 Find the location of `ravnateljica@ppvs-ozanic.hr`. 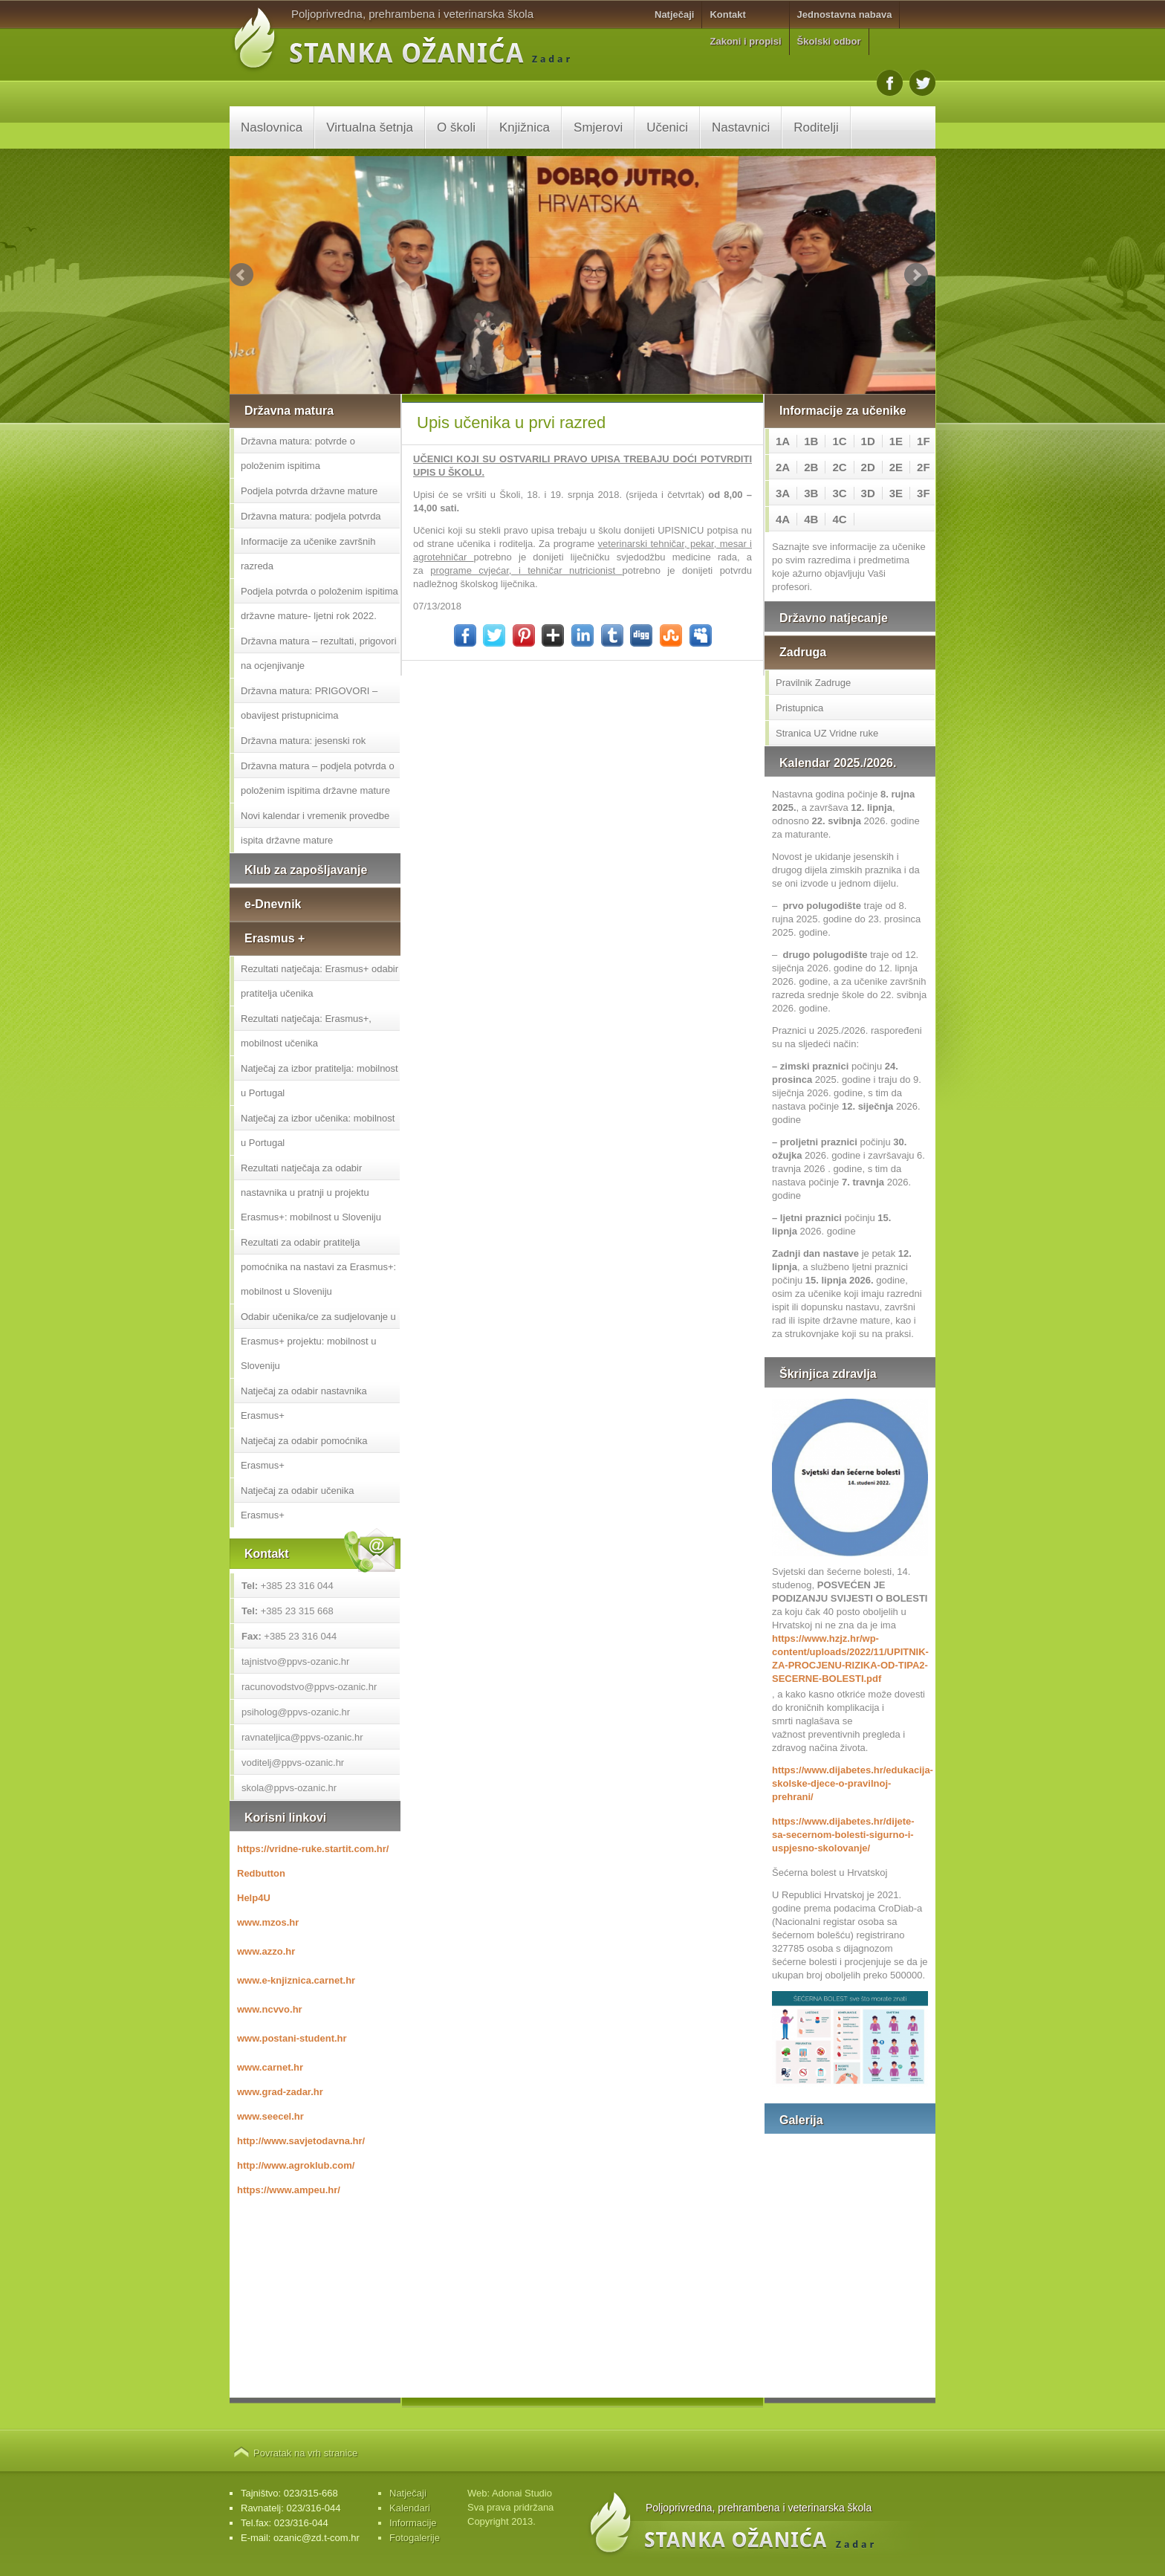

ravnateljica@ppvs-ozanic.hr is located at coordinates (302, 1737).